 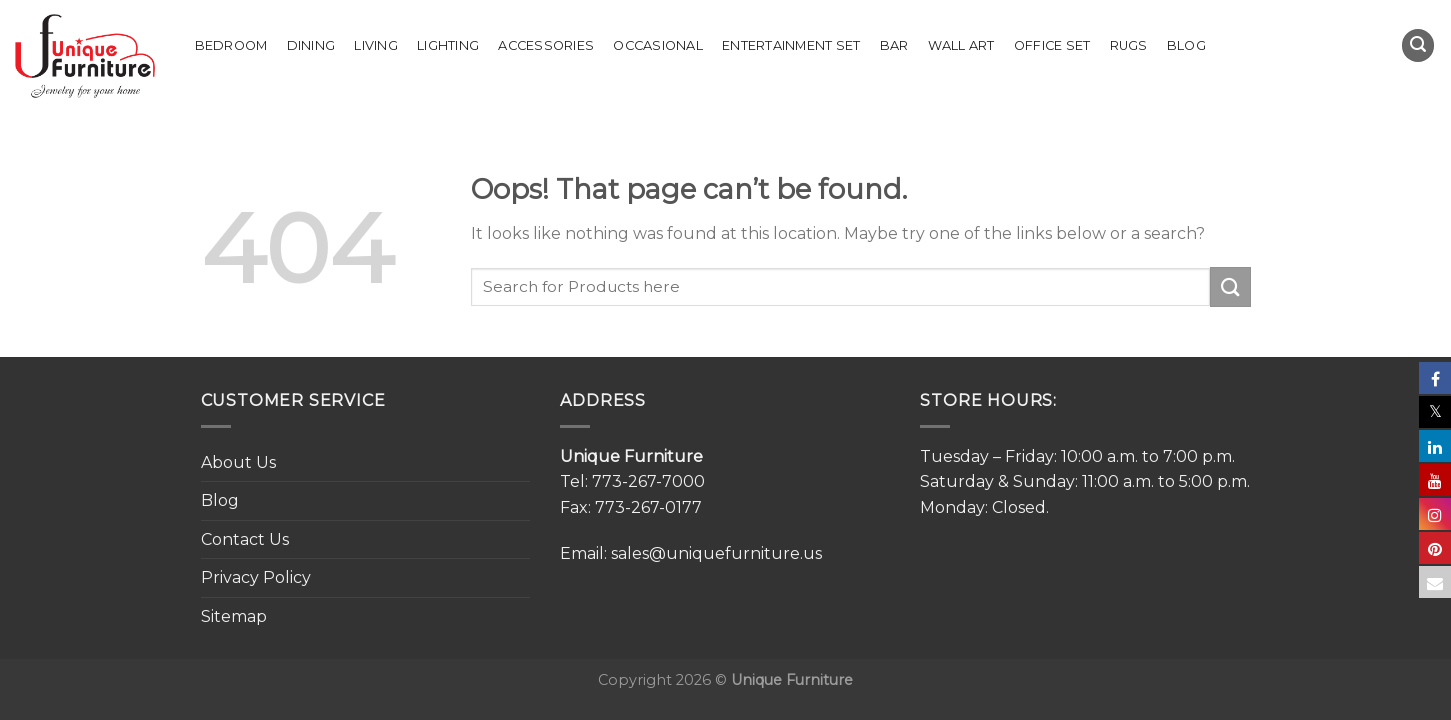 What do you see at coordinates (256, 577) in the screenshot?
I see `Privacy Policy` at bounding box center [256, 577].